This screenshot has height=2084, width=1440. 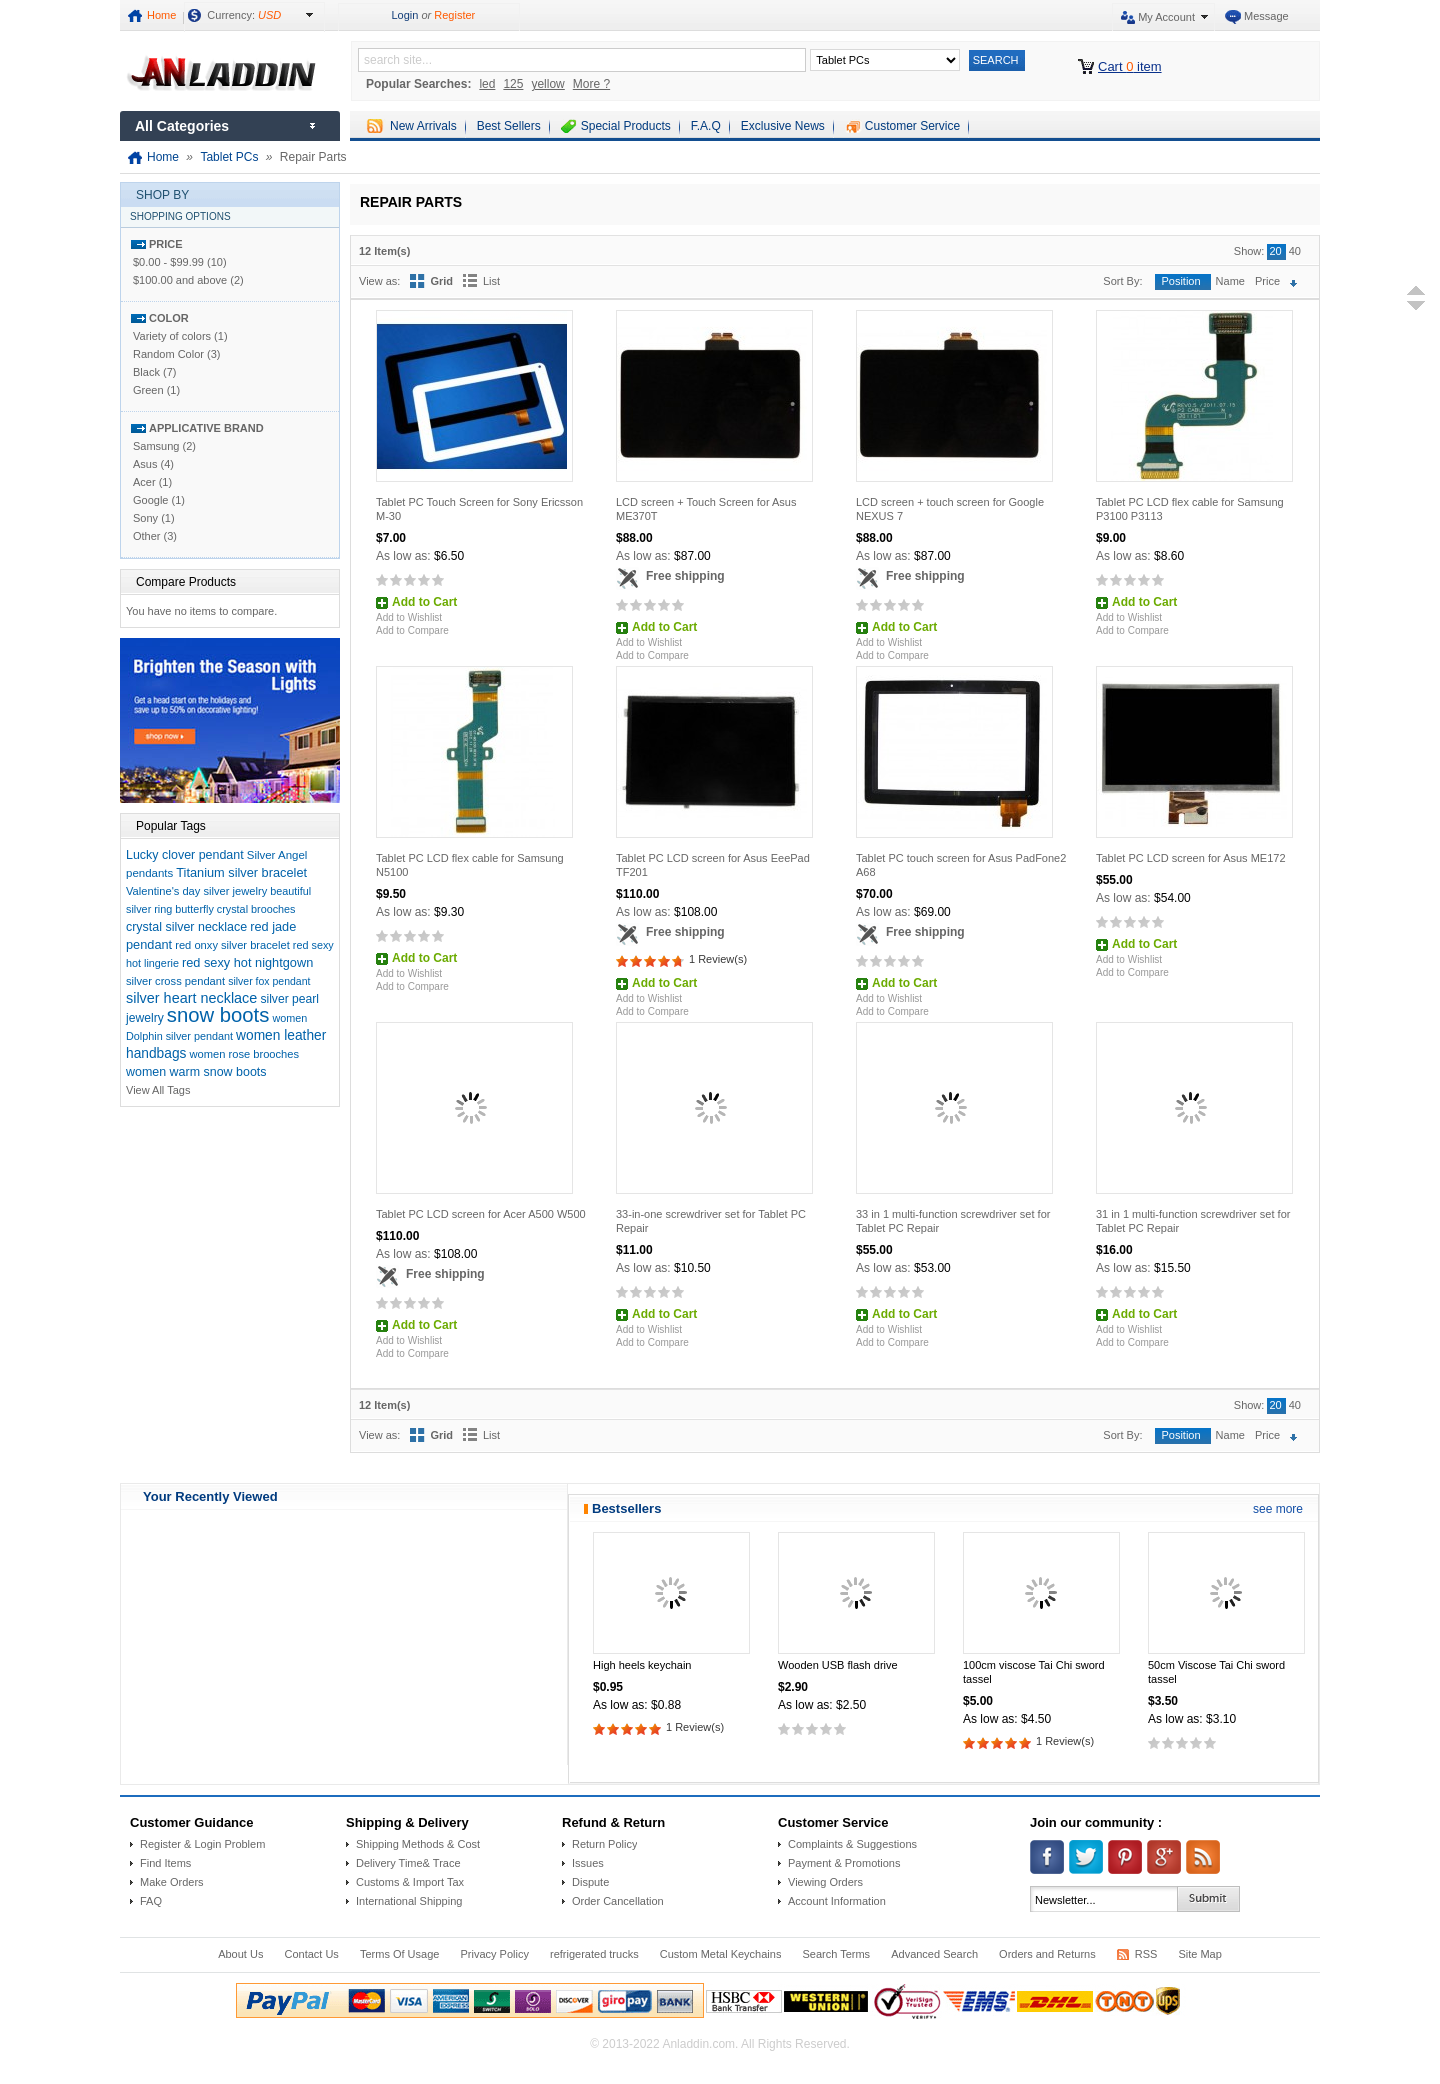 What do you see at coordinates (145, 518) in the screenshot?
I see `Sony` at bounding box center [145, 518].